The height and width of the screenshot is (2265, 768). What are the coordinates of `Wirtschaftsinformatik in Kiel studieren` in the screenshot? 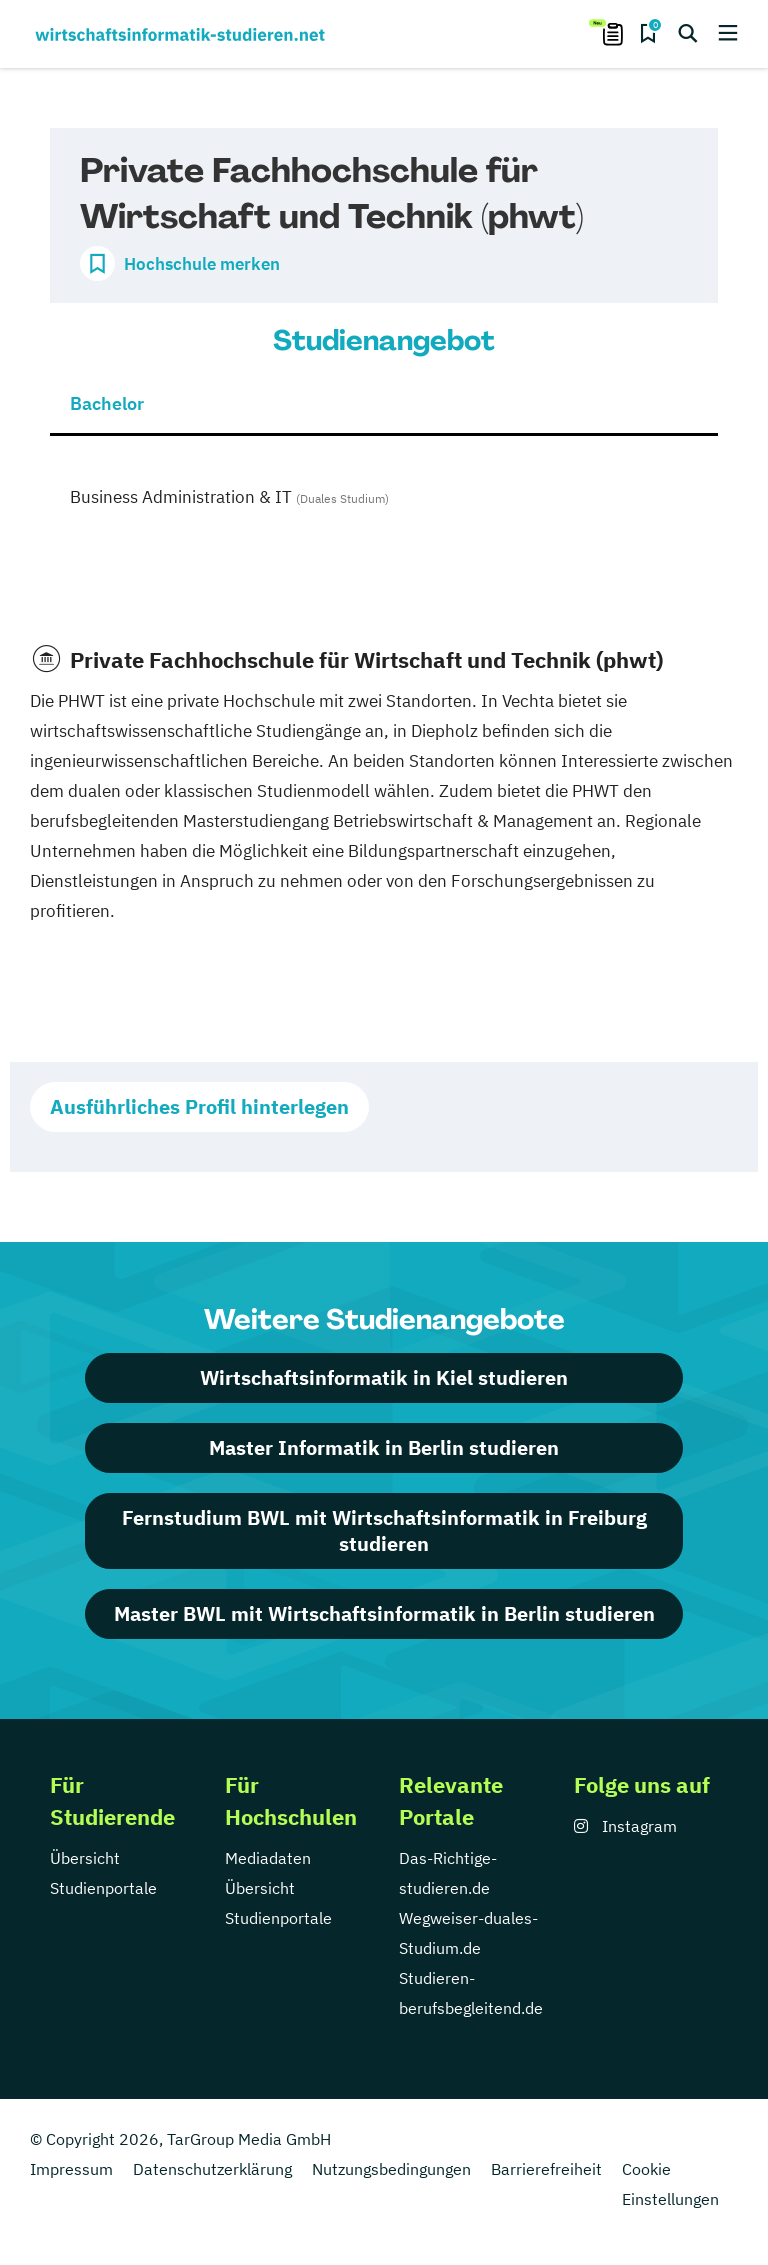 It's located at (384, 1377).